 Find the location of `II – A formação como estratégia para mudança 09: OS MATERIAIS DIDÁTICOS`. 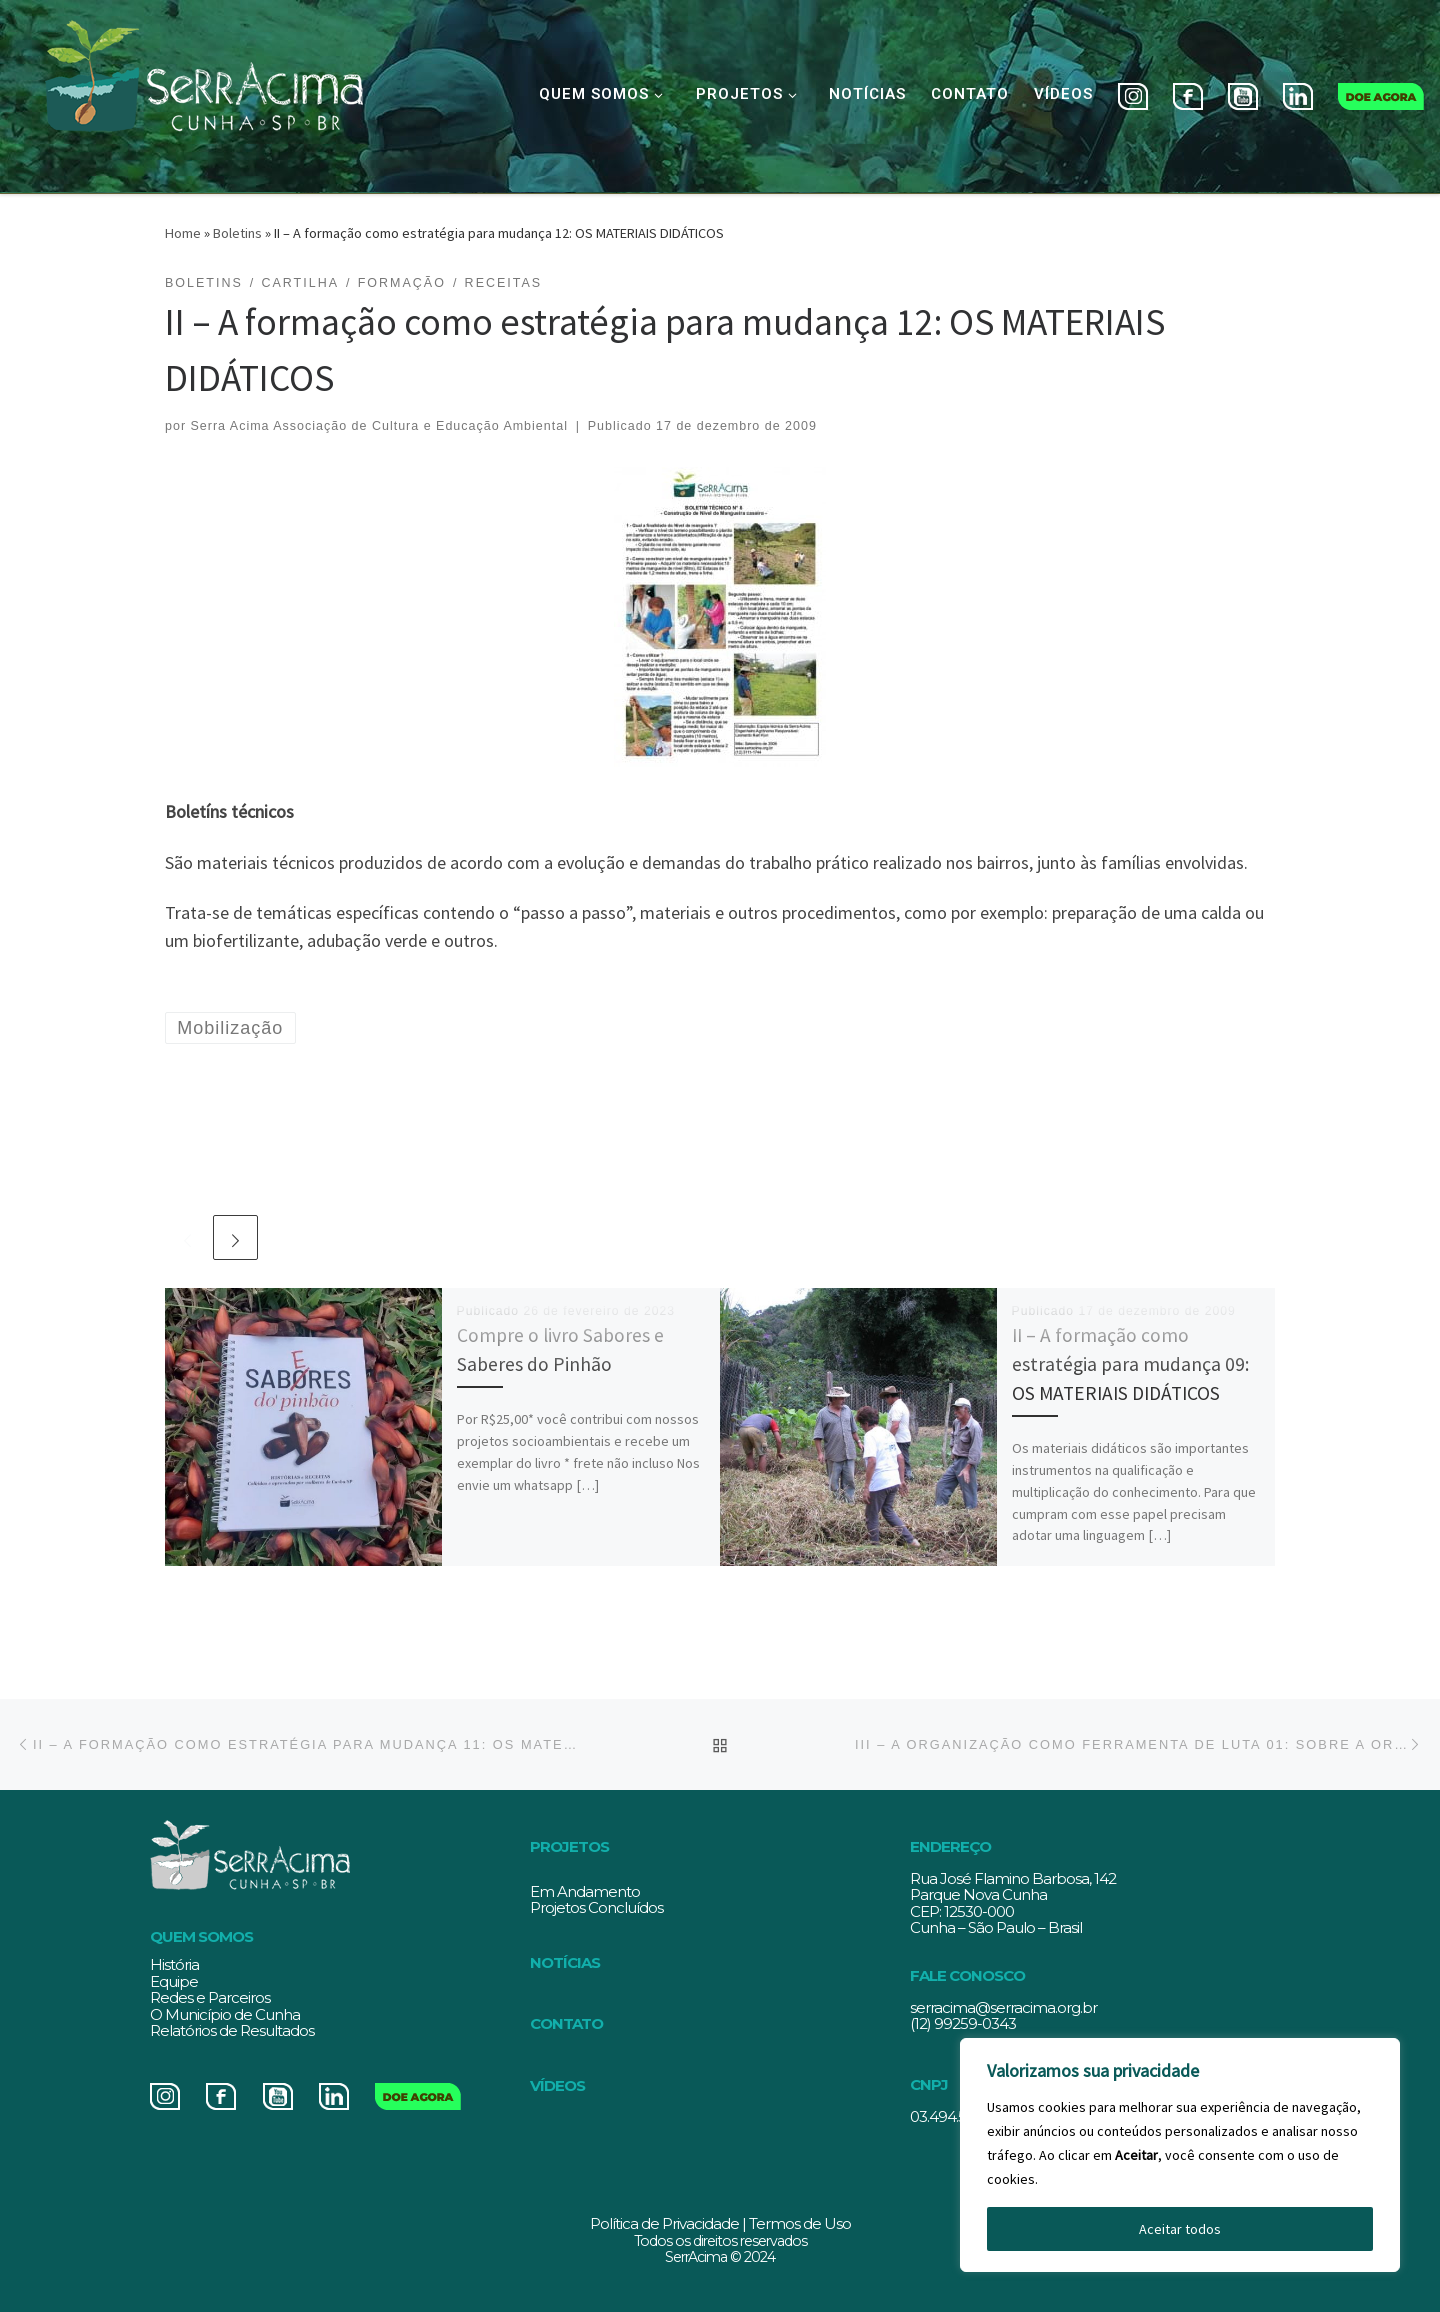

II – A formação como estratégia para mudança 09: OS MATERIAIS DIDÁTICOS is located at coordinates (1130, 1364).